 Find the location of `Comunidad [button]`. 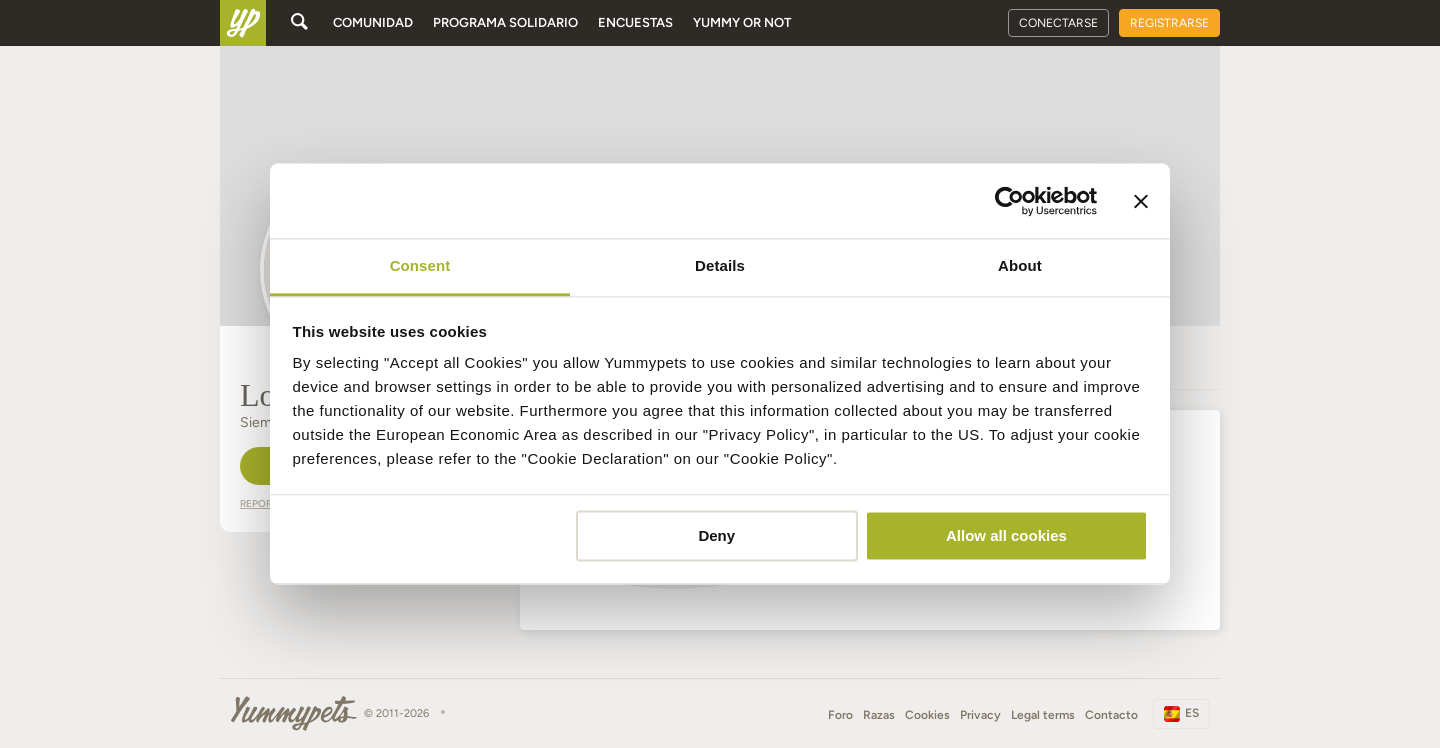

Comunidad [button] is located at coordinates (373, 22).